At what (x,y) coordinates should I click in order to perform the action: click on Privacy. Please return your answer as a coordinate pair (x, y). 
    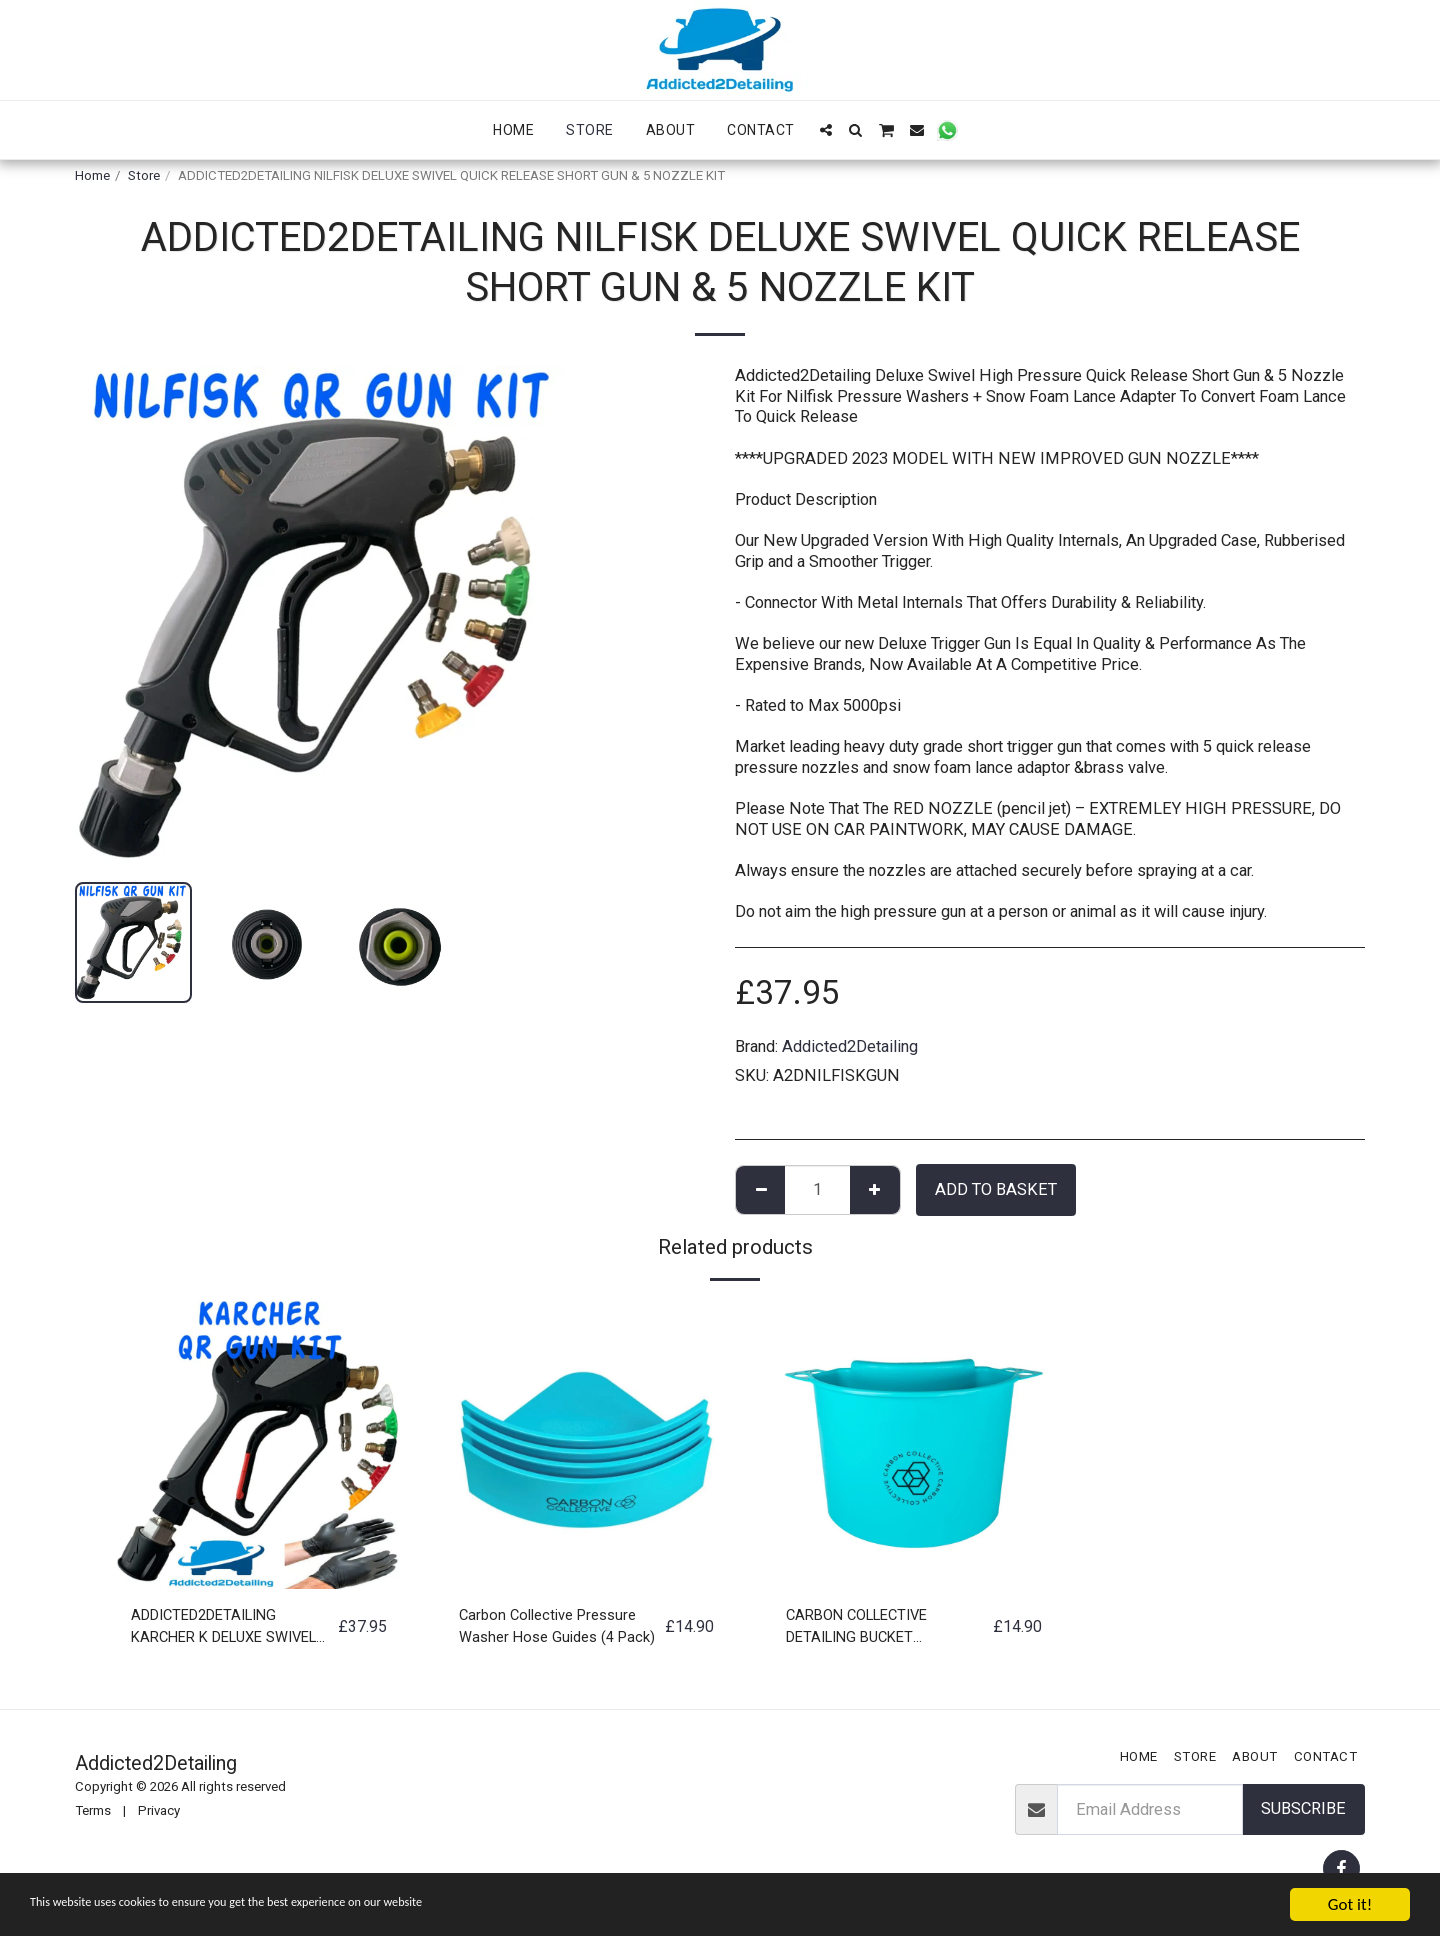
    Looking at the image, I should click on (159, 1810).